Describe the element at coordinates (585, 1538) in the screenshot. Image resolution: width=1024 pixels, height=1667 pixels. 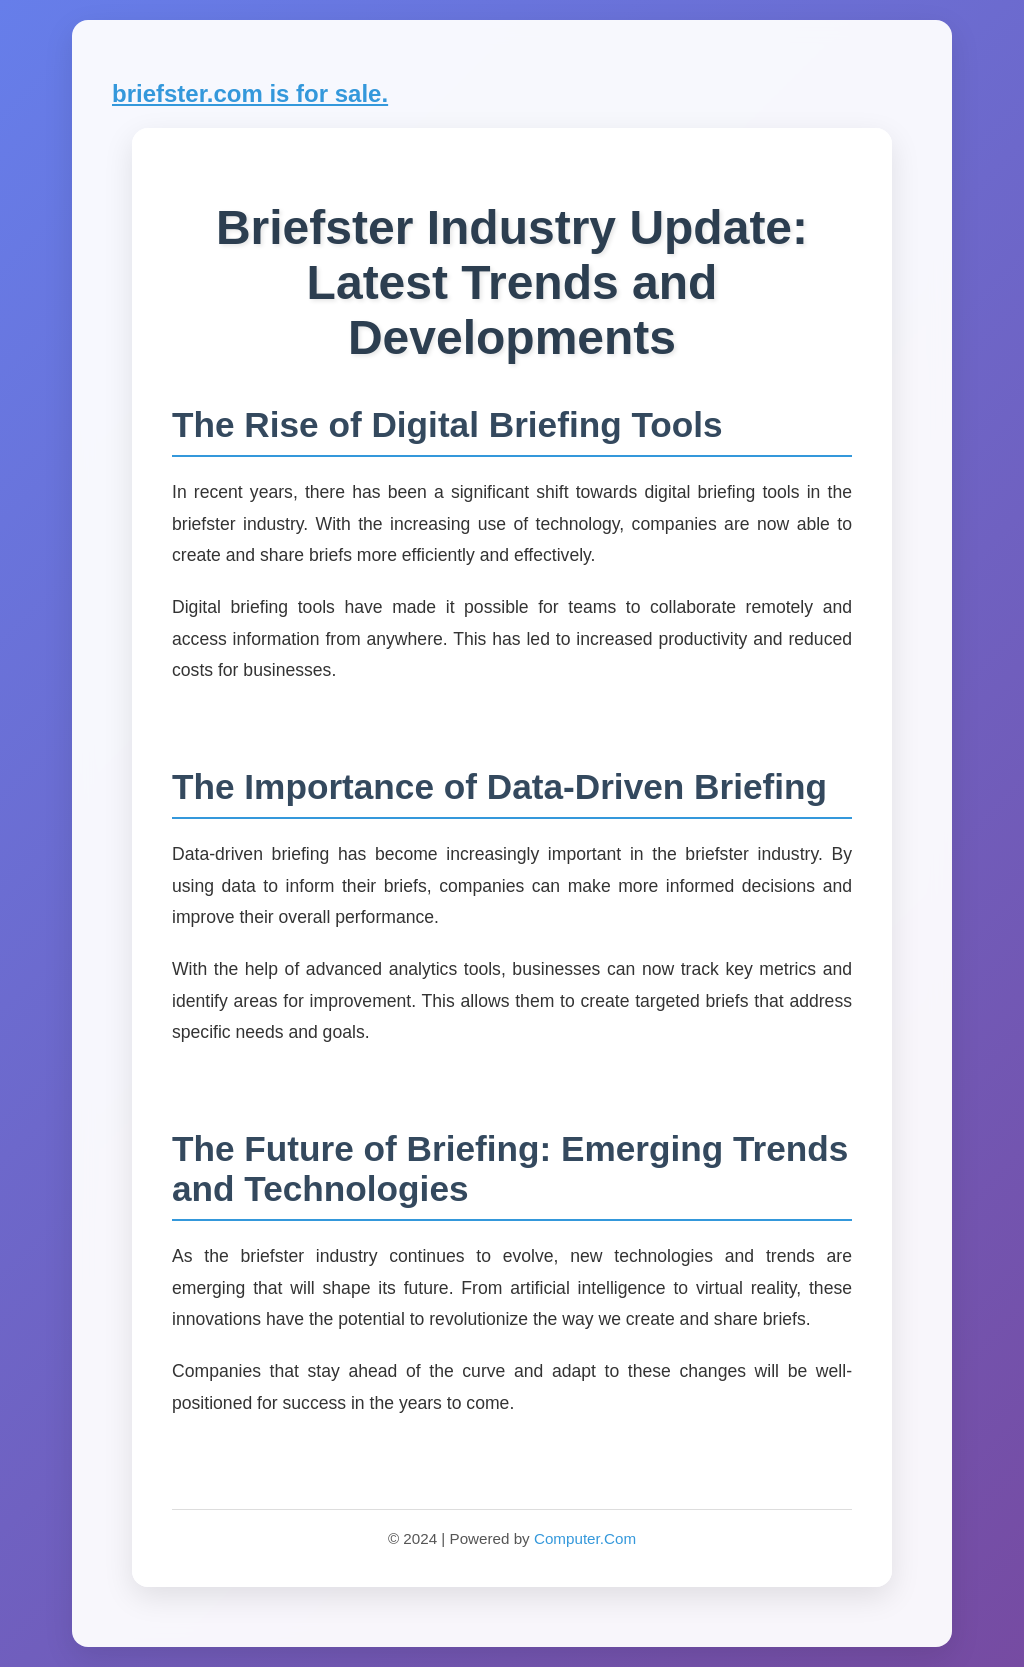
I see `Computer.Com` at that location.